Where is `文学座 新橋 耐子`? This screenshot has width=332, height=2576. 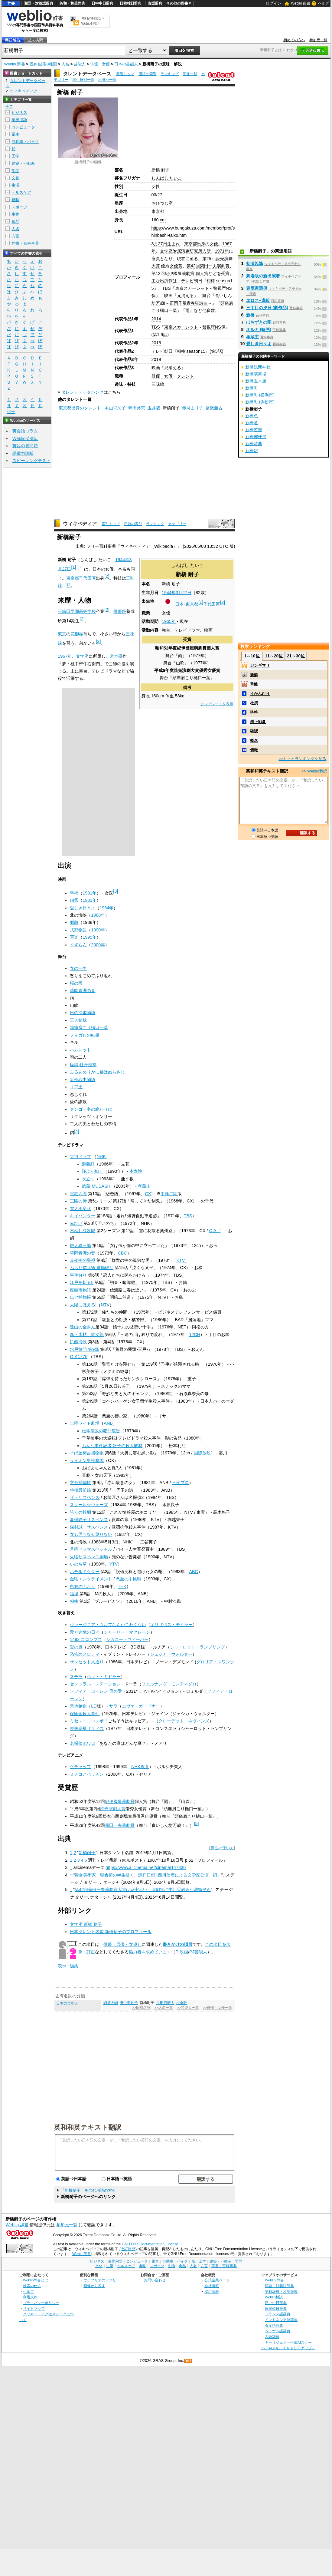
文学座 新橋 耐子 is located at coordinates (86, 1924).